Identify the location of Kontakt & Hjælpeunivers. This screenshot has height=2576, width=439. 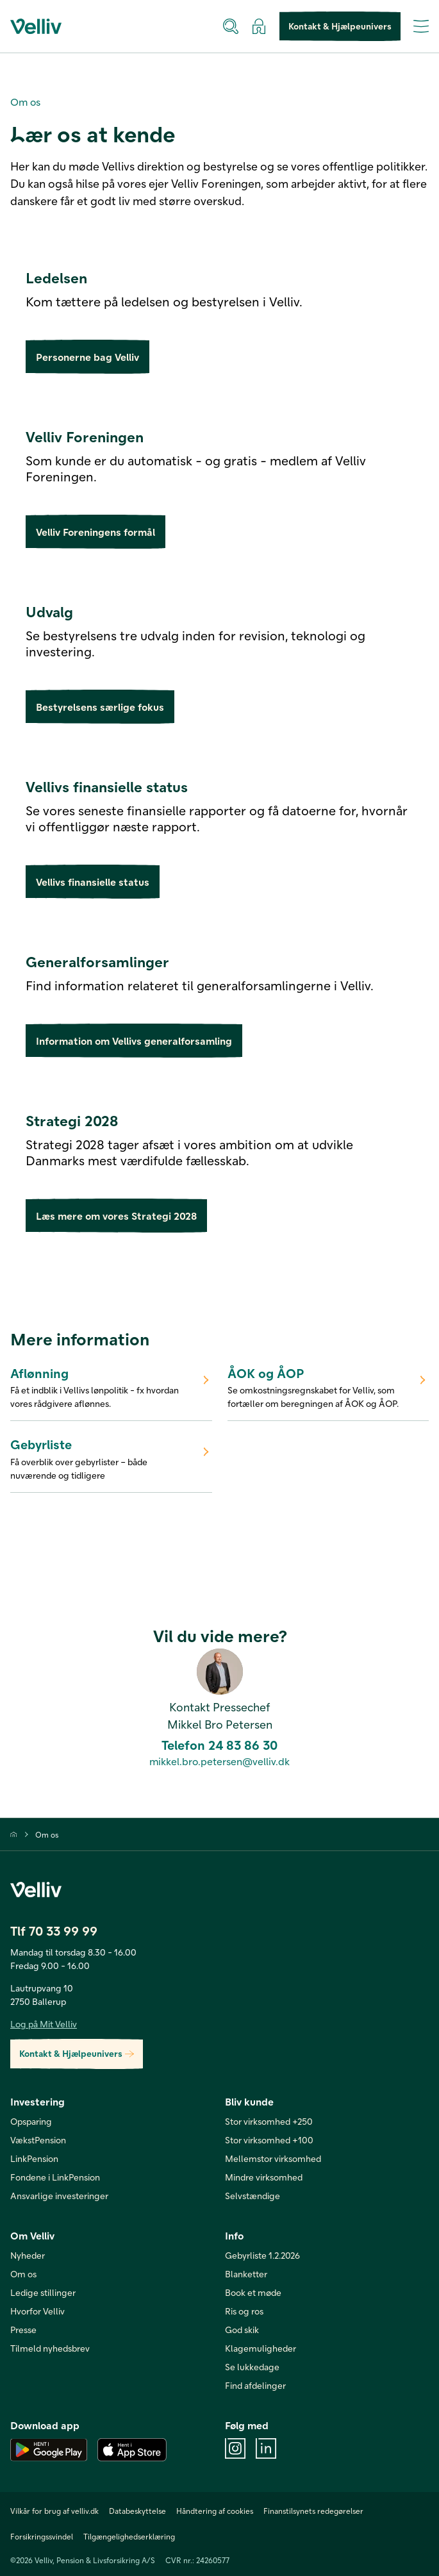
(340, 26).